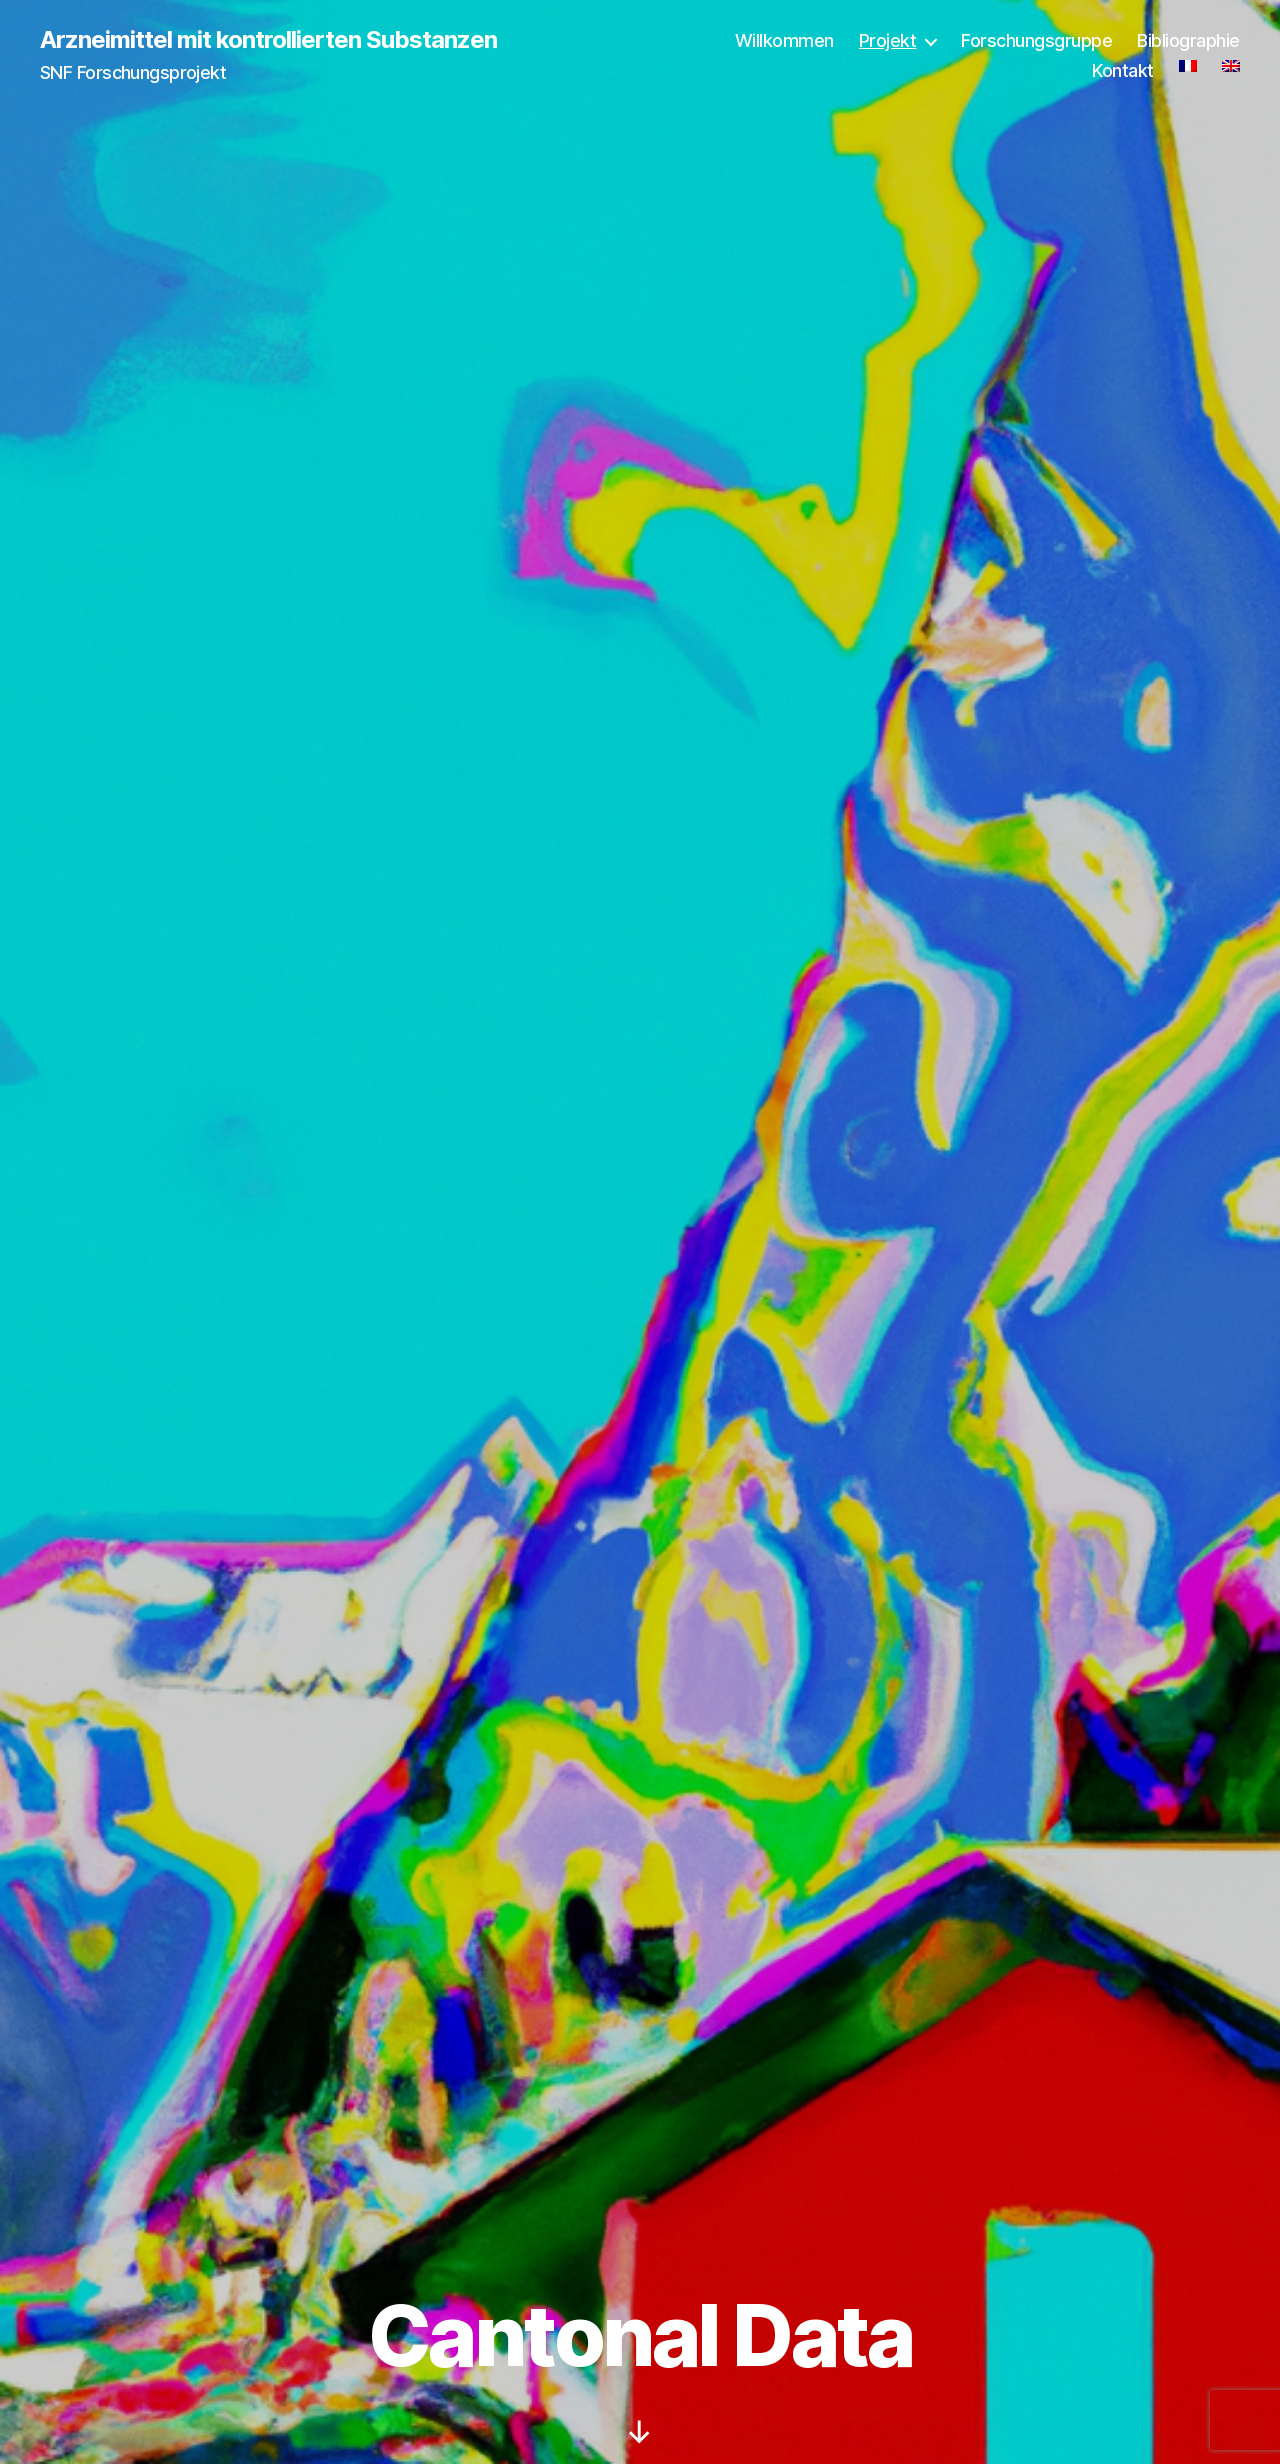  What do you see at coordinates (268, 40) in the screenshot?
I see `Arzneimittel mit kontrollierten Substanzen` at bounding box center [268, 40].